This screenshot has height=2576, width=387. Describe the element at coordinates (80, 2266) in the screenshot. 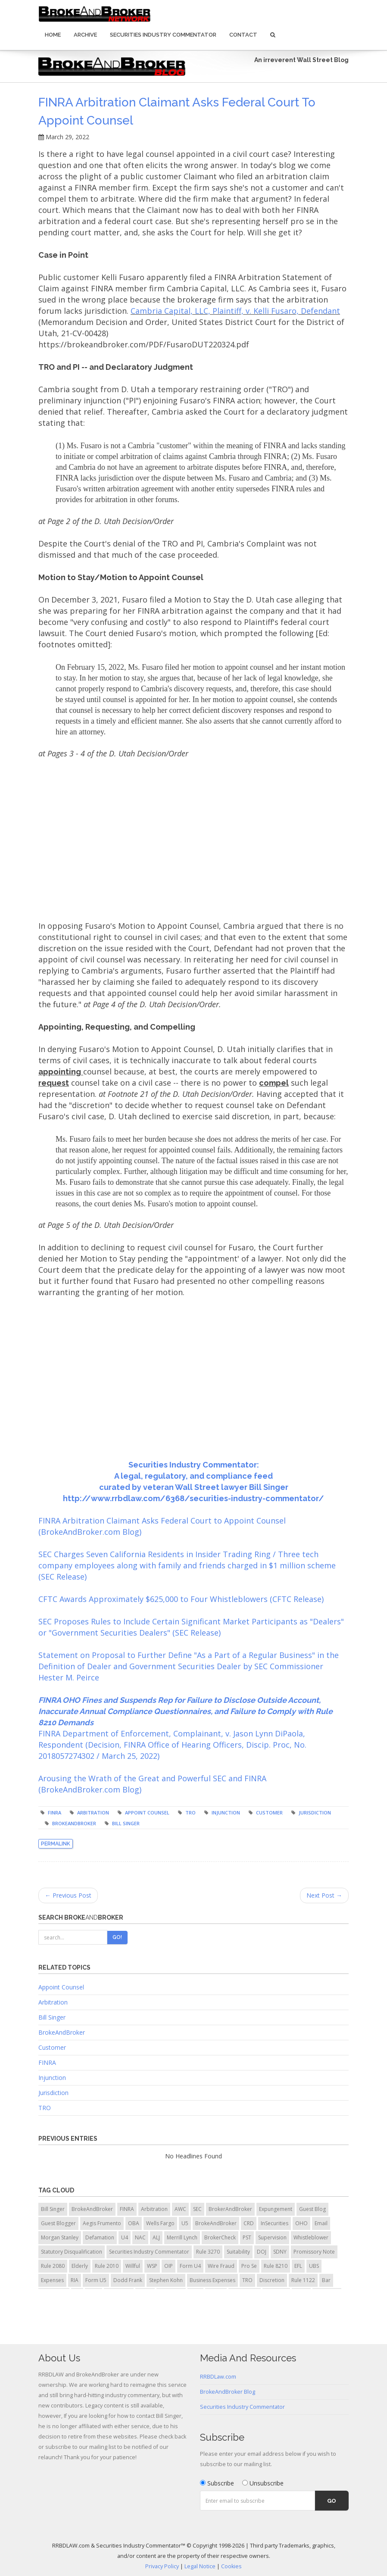

I see `Elderly` at that location.